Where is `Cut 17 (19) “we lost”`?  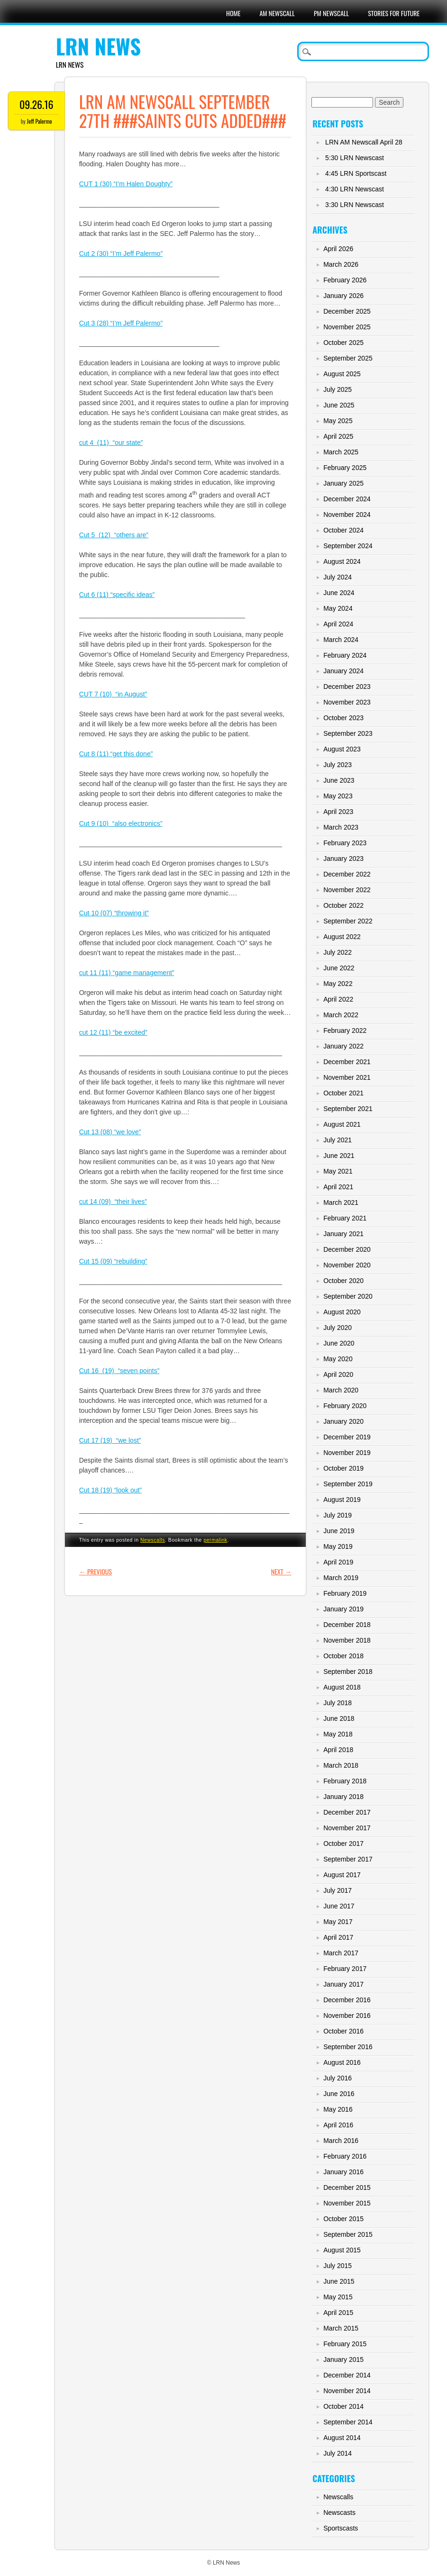 Cut 17 (19) “we lost” is located at coordinates (110, 1440).